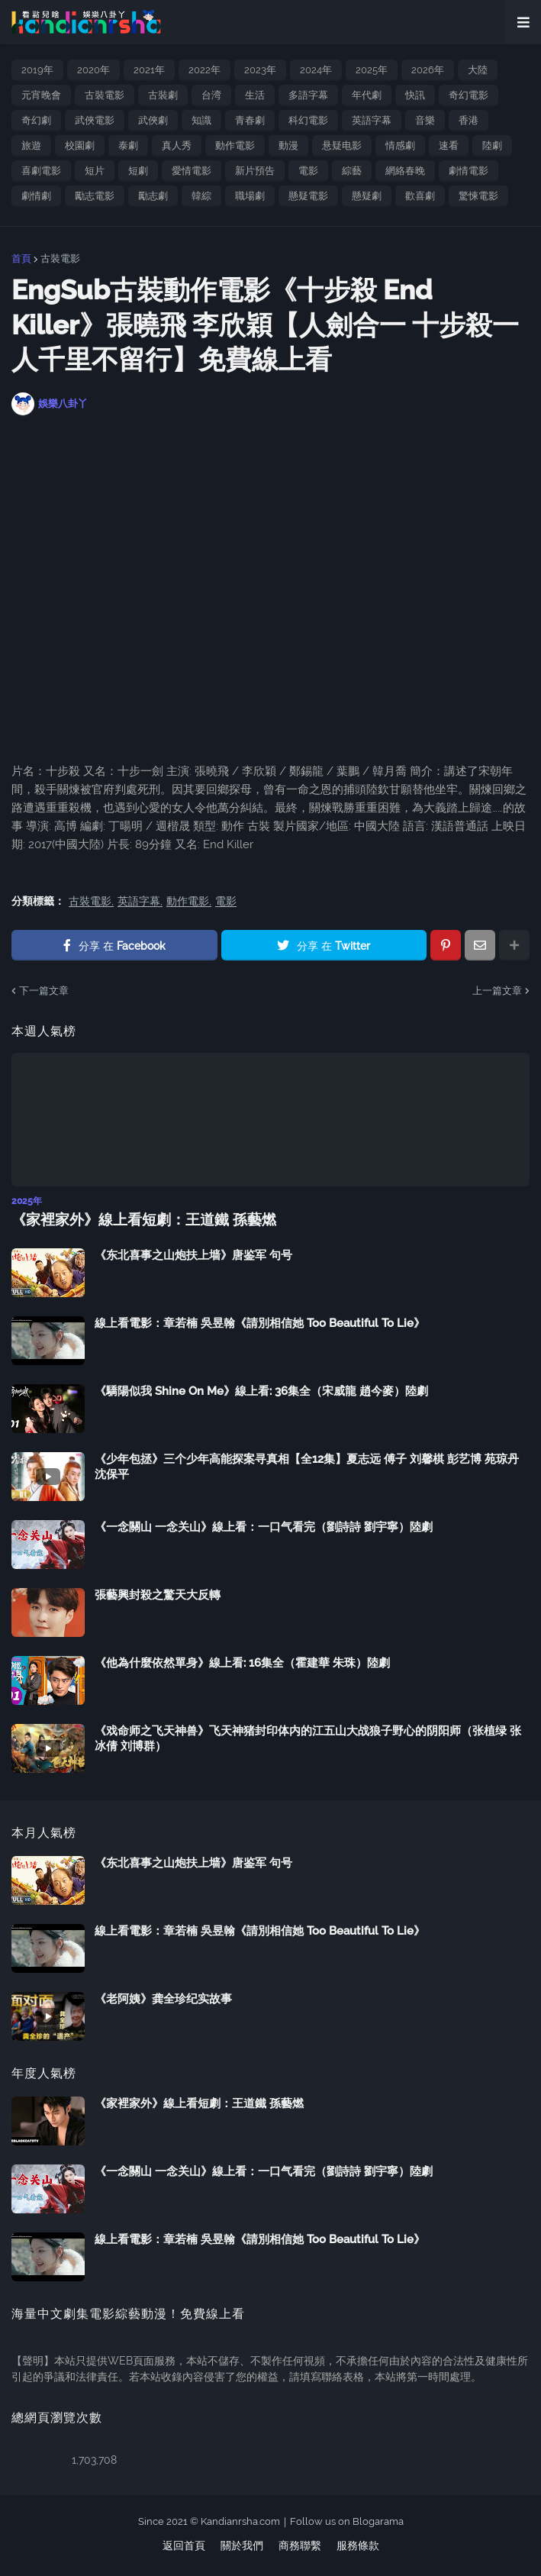 The height and width of the screenshot is (2576, 541). What do you see at coordinates (191, 170) in the screenshot?
I see `愛情電影` at bounding box center [191, 170].